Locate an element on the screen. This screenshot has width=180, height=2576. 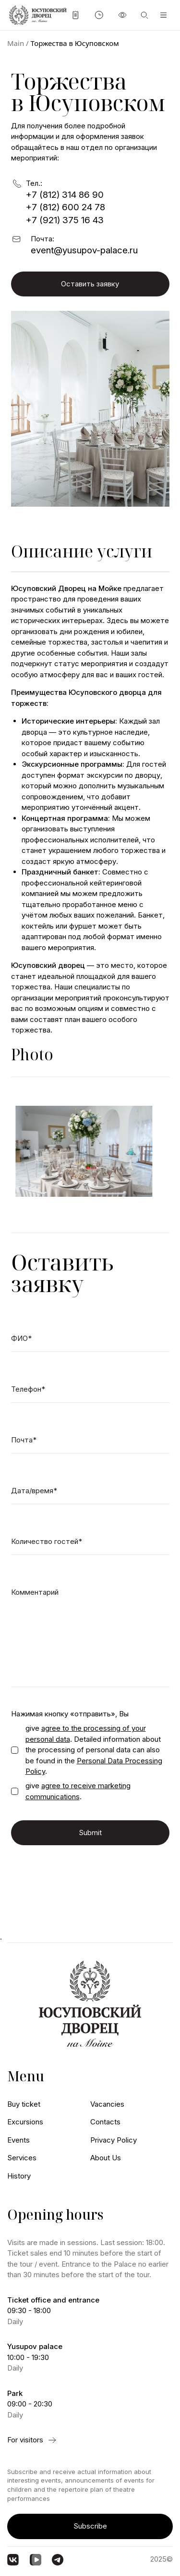
Main / is located at coordinates (18, 43).